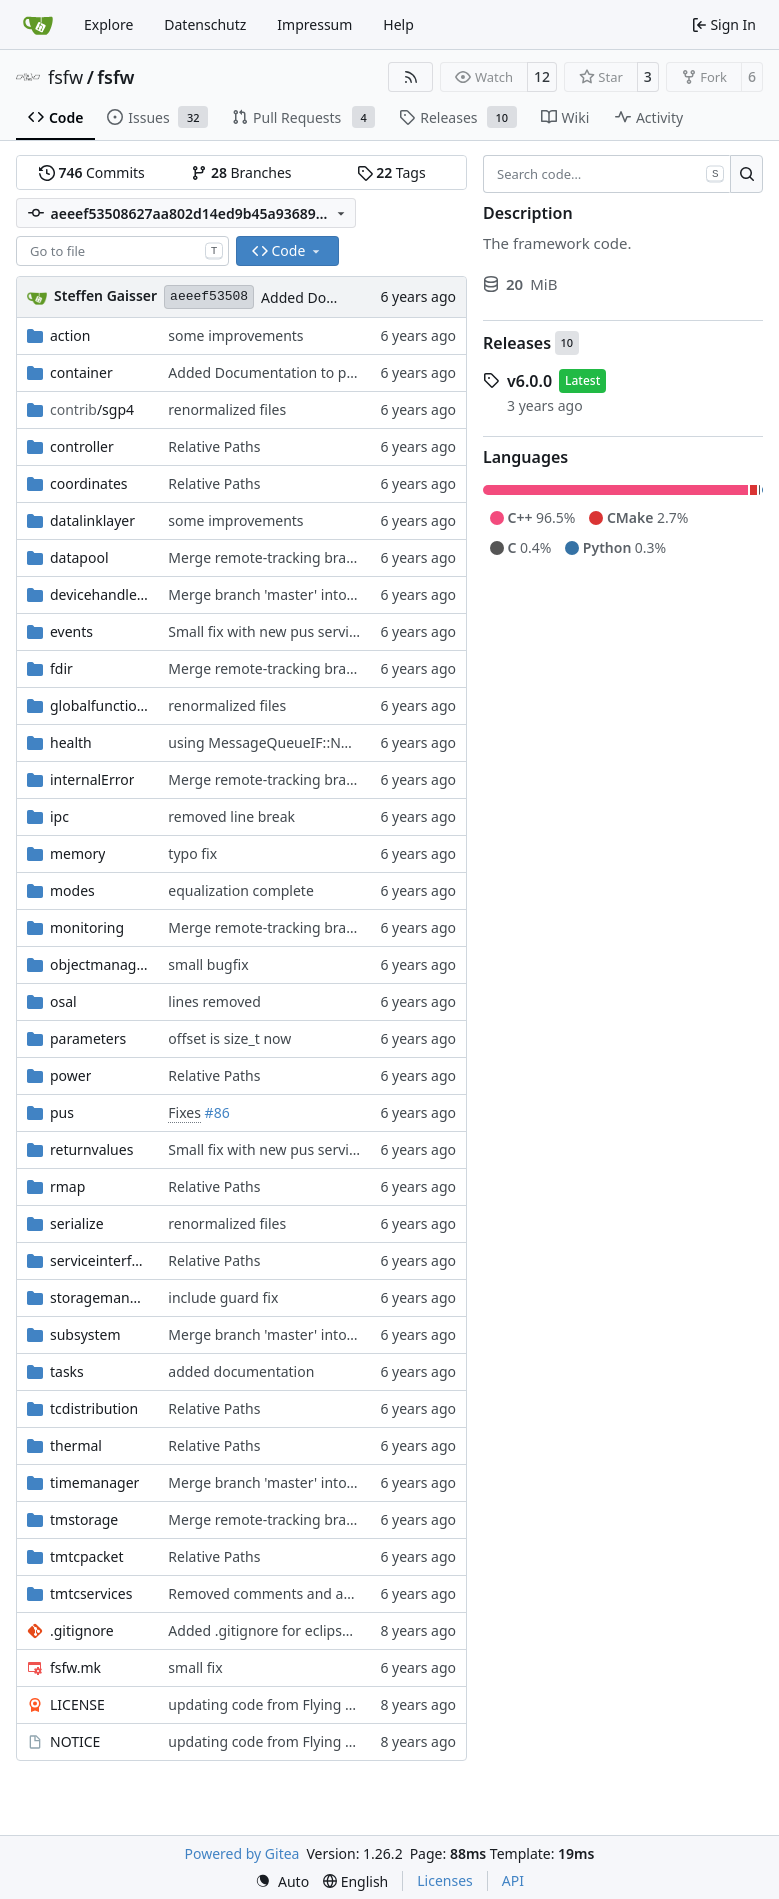  What do you see at coordinates (192, 853) in the screenshot?
I see `typo fix` at bounding box center [192, 853].